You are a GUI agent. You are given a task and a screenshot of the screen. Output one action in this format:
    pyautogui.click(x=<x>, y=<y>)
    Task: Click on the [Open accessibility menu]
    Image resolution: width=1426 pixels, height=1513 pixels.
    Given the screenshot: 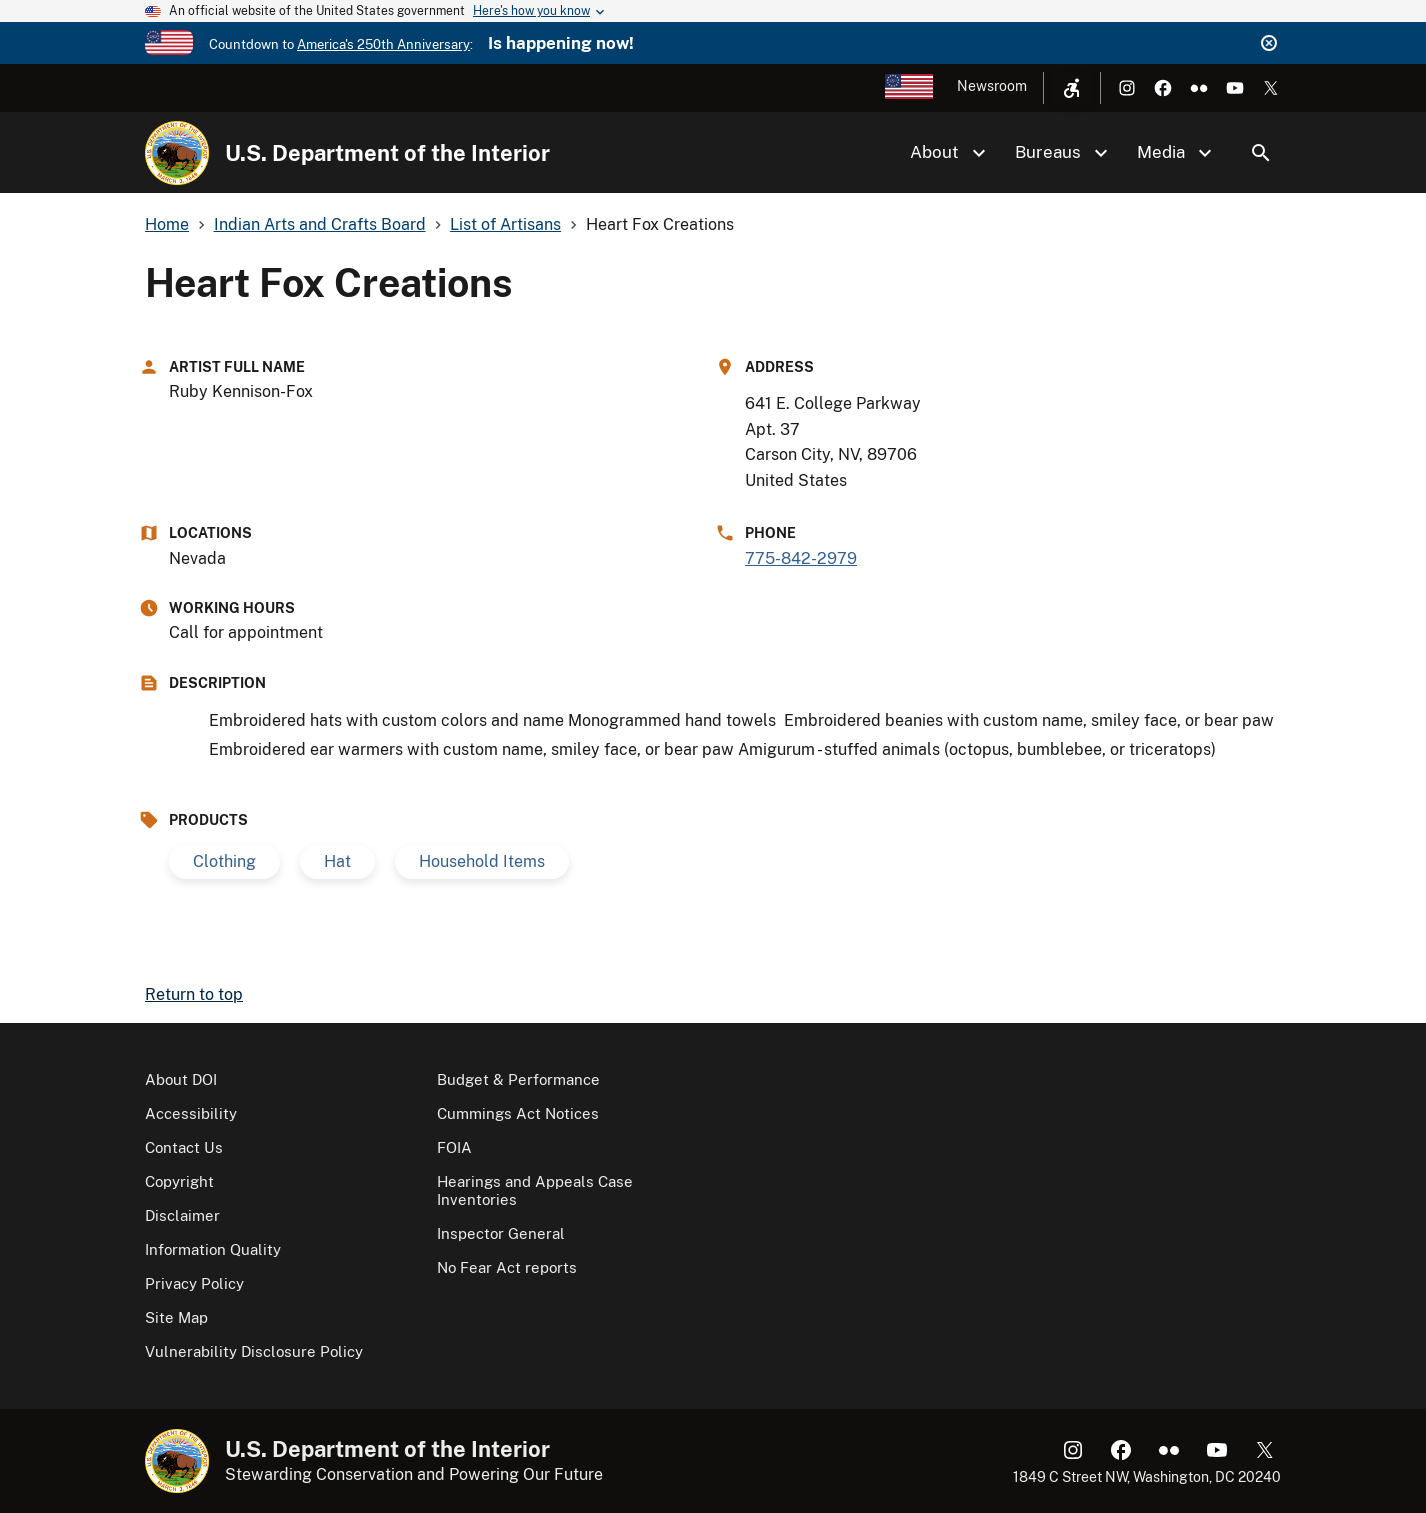 What is the action you would take?
    pyautogui.click(x=1072, y=88)
    